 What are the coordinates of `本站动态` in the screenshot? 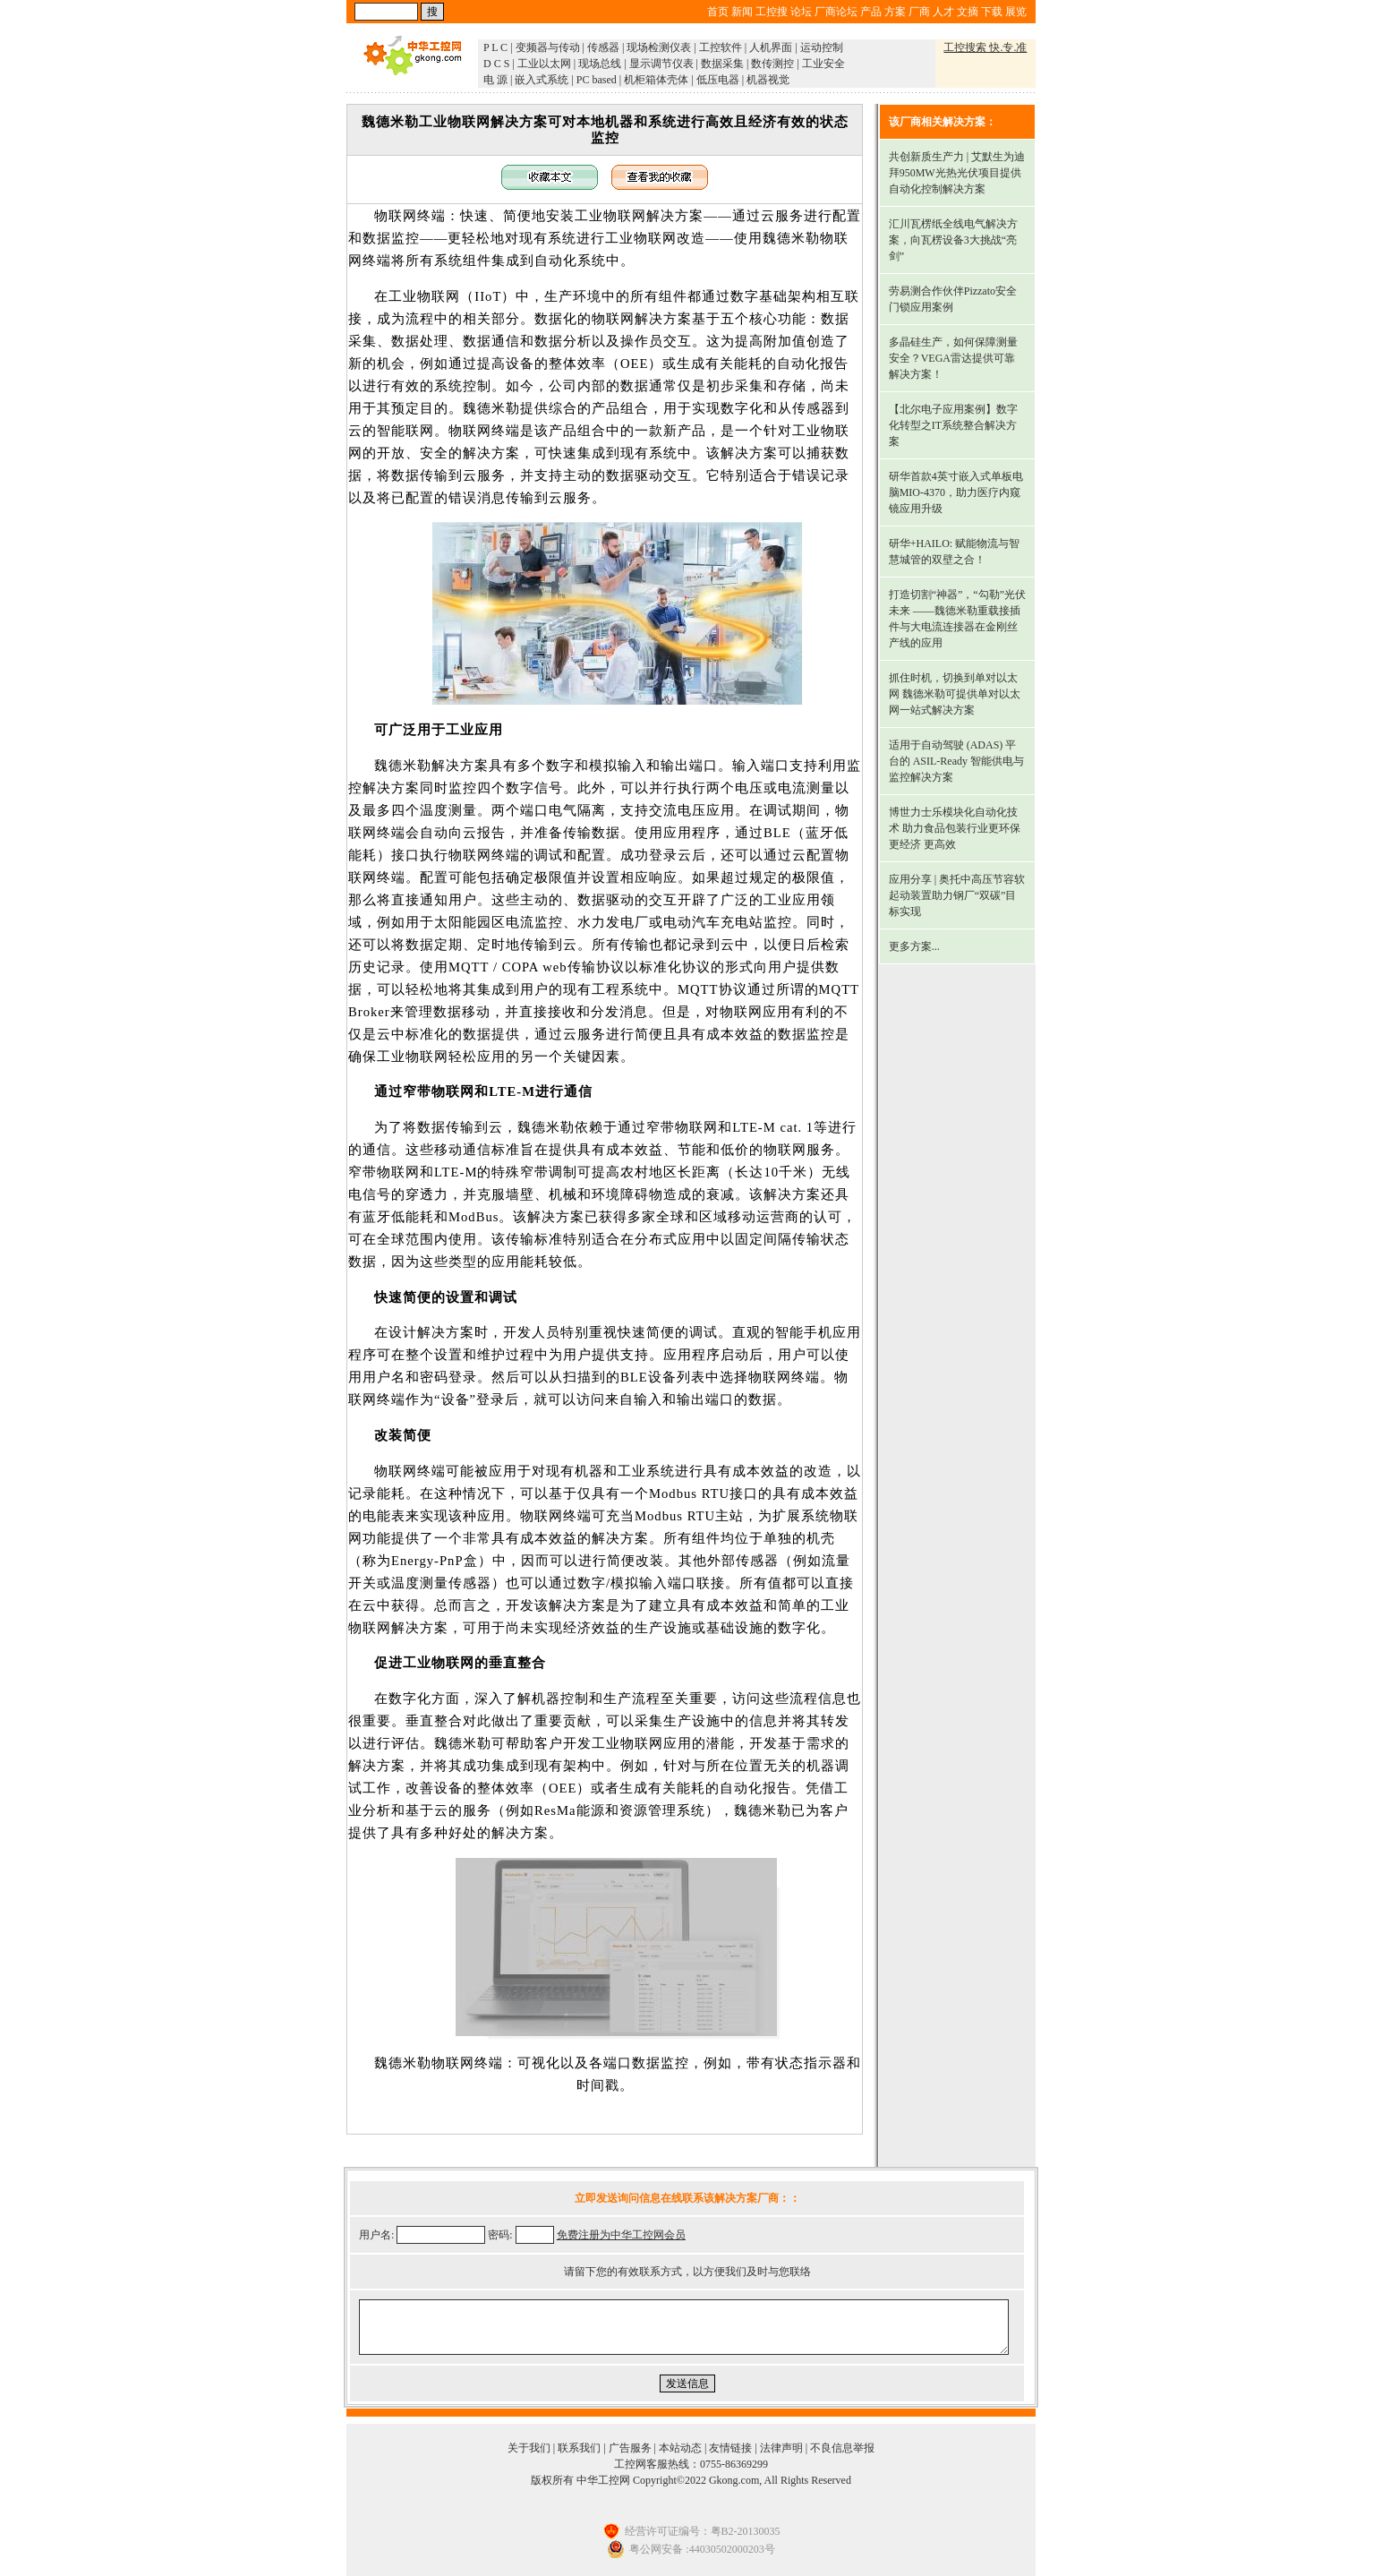 It's located at (680, 2448).